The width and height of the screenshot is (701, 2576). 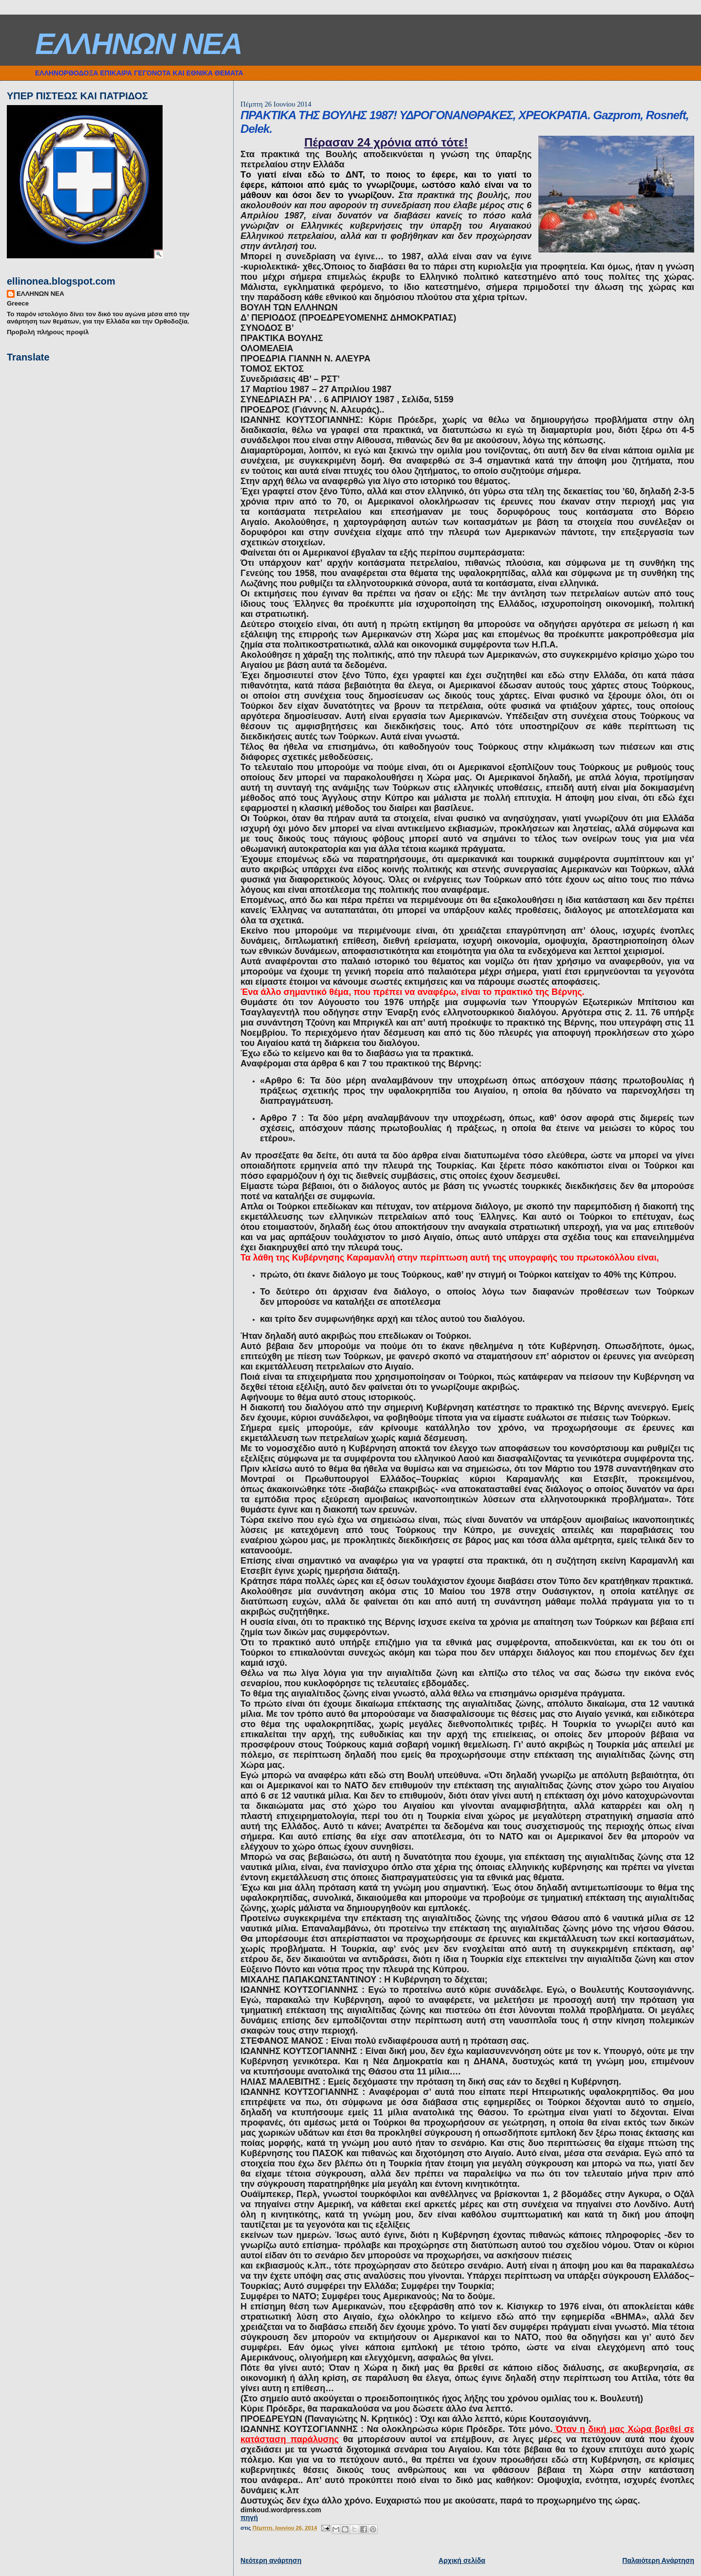 What do you see at coordinates (138, 43) in the screenshot?
I see `ΕΛΛΗΝΩΝ ΝΕΑ` at bounding box center [138, 43].